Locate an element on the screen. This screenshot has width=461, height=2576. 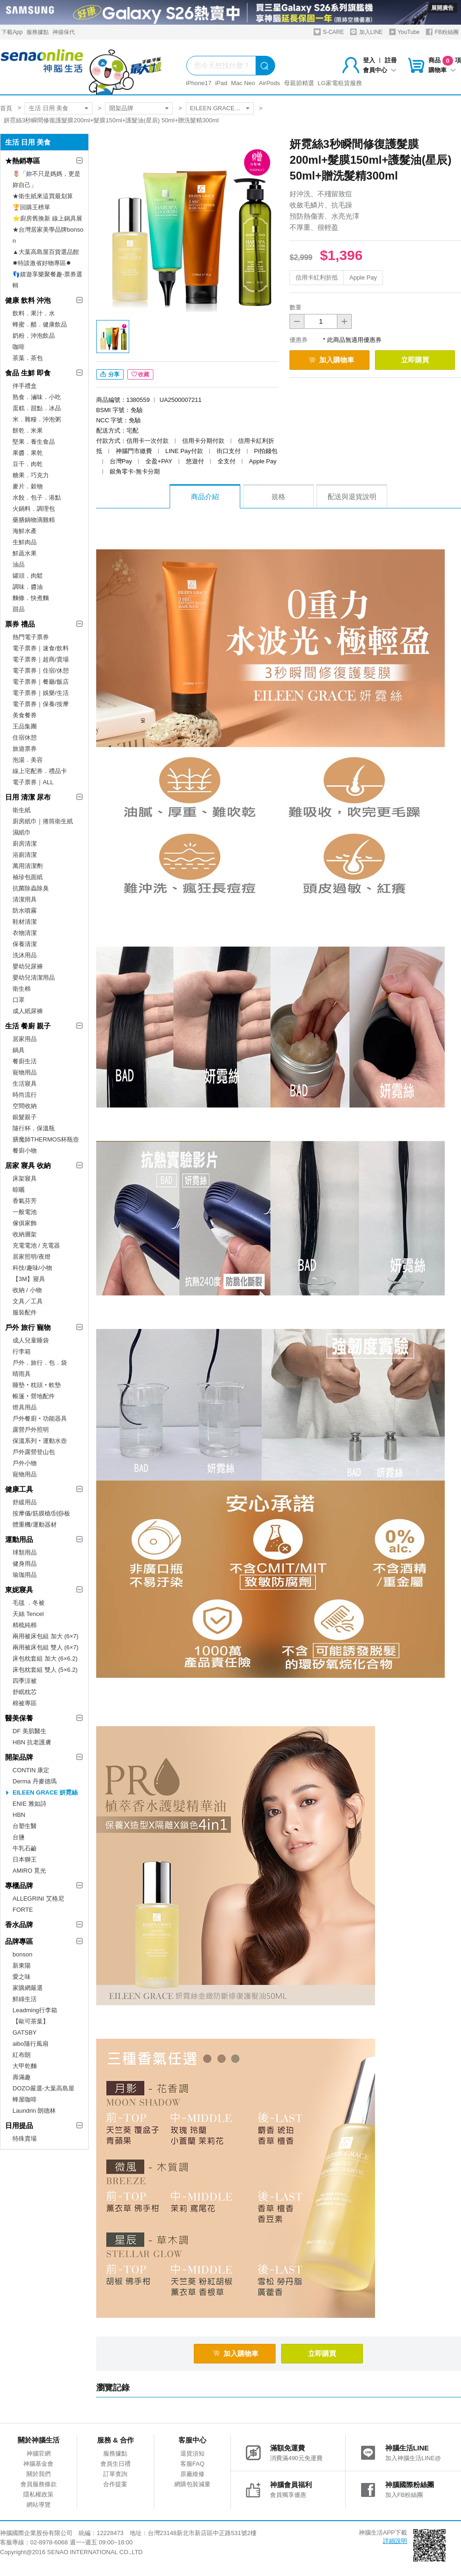
ENIE 雅如詩 is located at coordinates (29, 1803).